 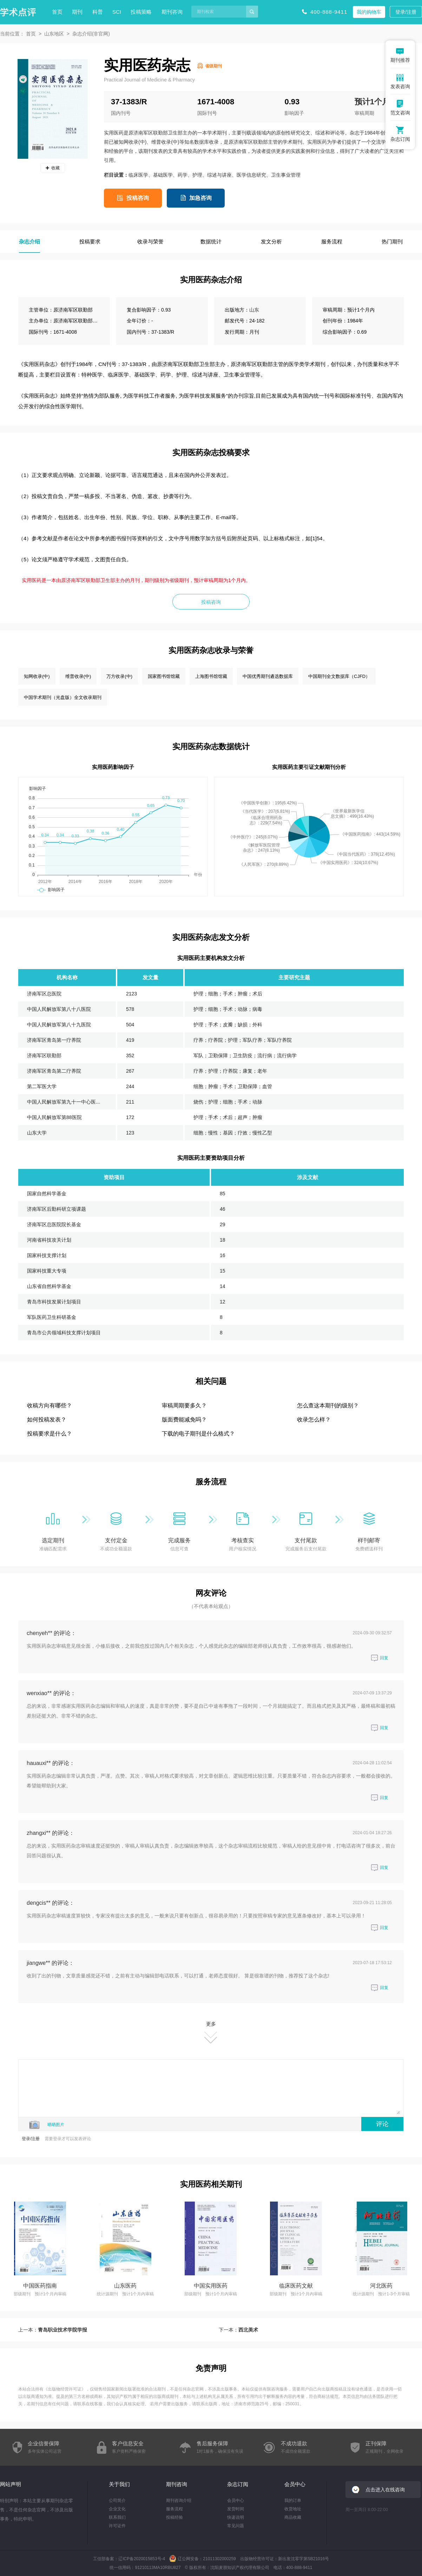 I want to click on 国家图书馆馆藏, so click(x=164, y=676).